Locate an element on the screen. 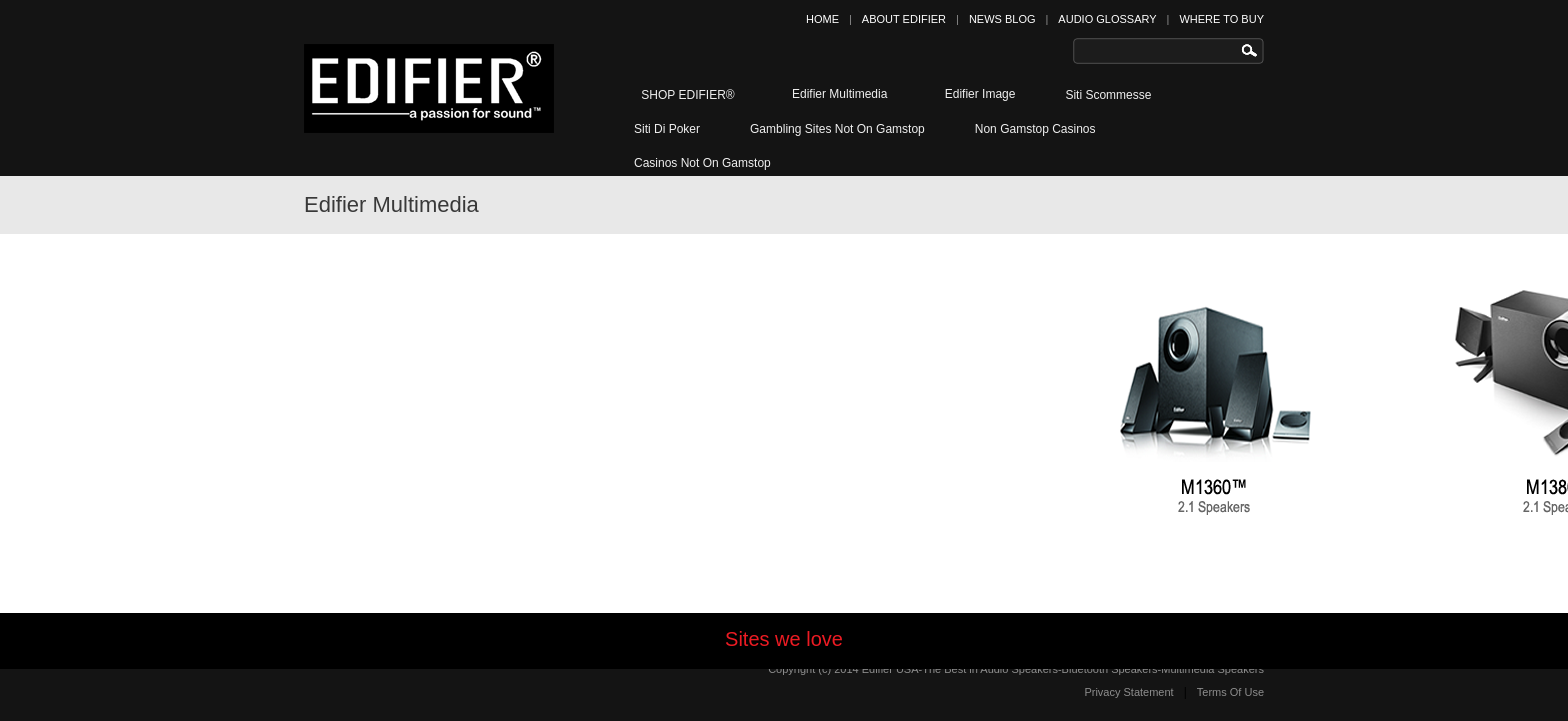  NEWS BLOG is located at coordinates (1002, 19).